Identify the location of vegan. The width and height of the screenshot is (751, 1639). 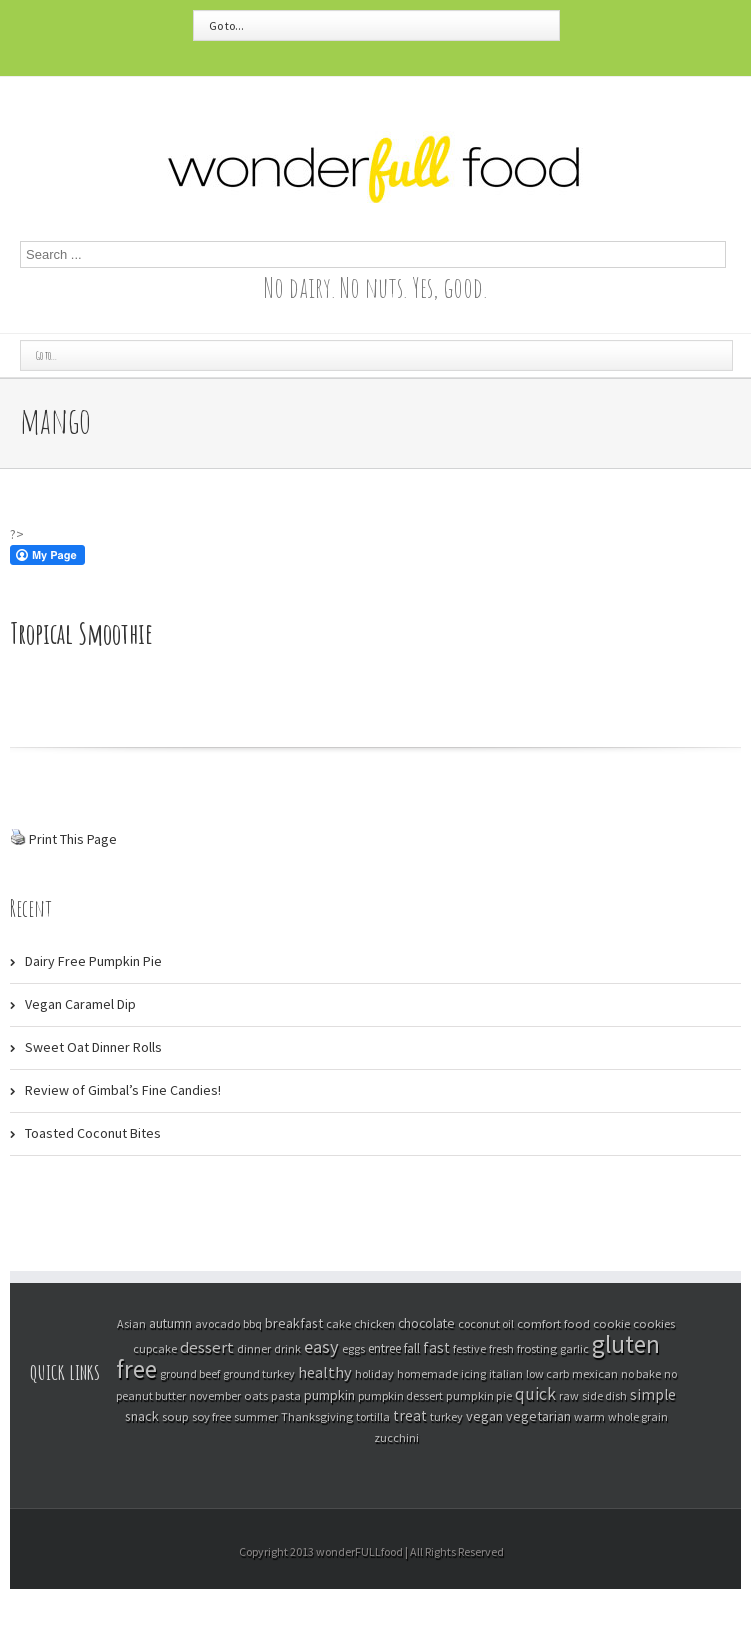
(484, 1416).